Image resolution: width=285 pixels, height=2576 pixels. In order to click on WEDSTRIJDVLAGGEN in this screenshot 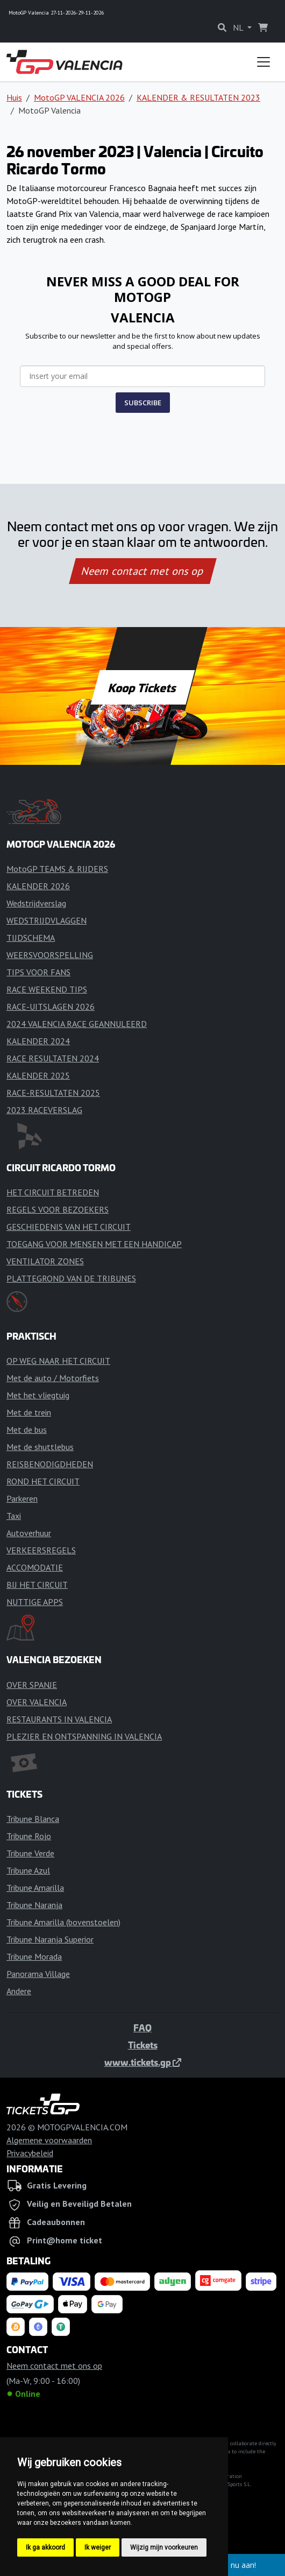, I will do `click(46, 920)`.